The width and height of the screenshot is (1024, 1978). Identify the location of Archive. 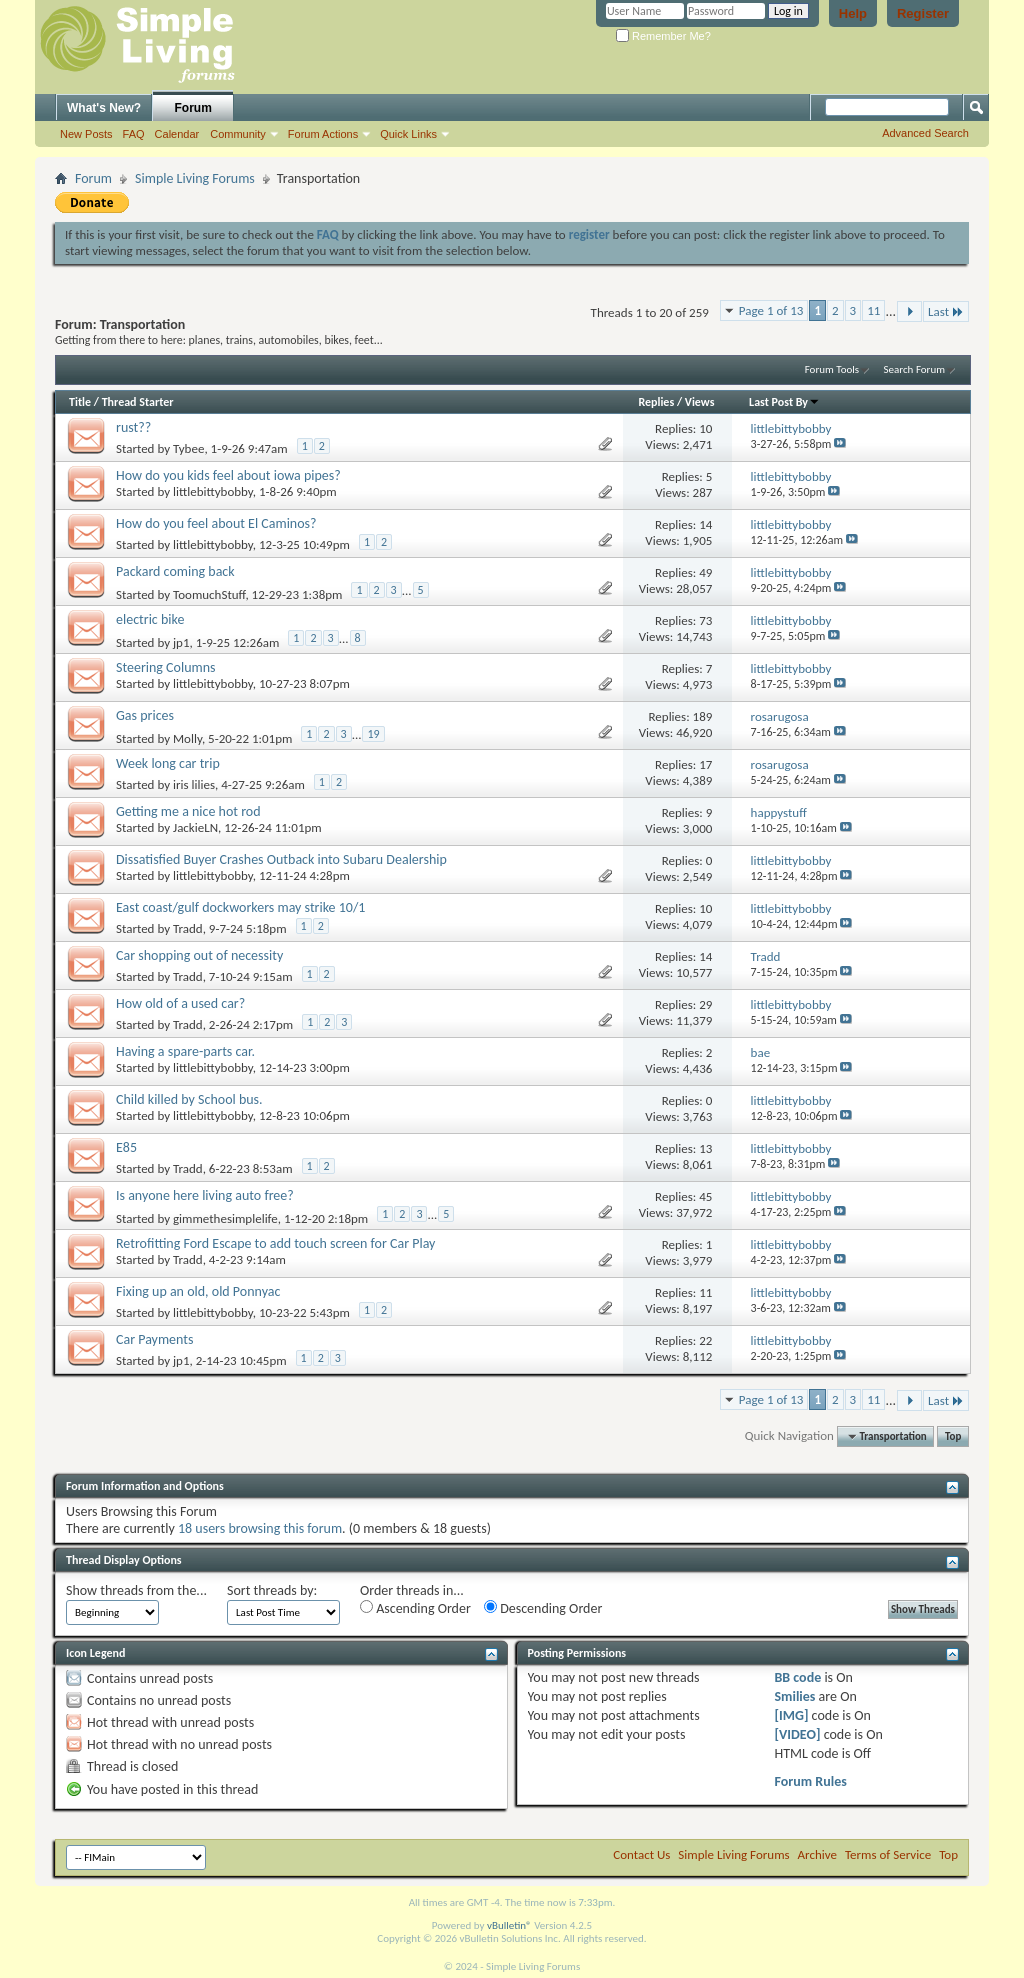
(817, 1854).